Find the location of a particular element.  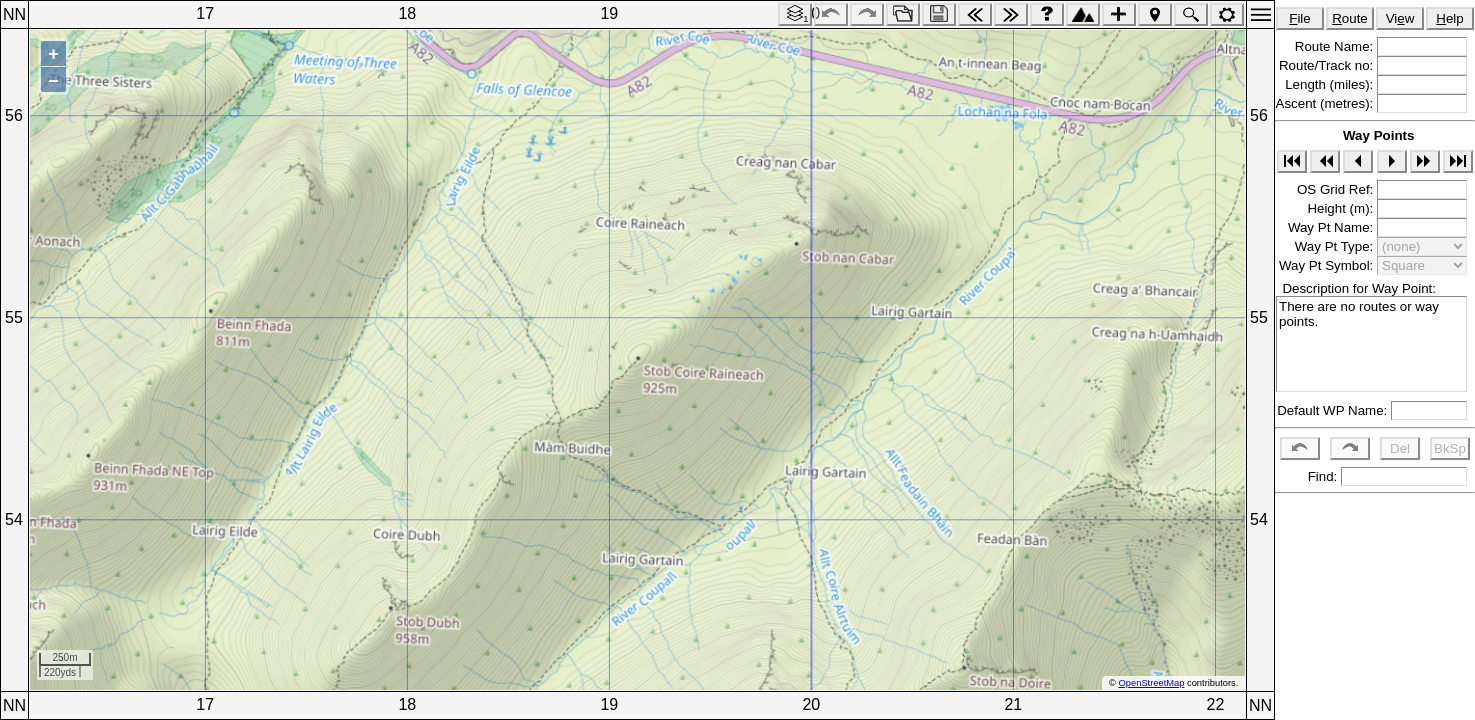

Del is located at coordinates (1400, 448).